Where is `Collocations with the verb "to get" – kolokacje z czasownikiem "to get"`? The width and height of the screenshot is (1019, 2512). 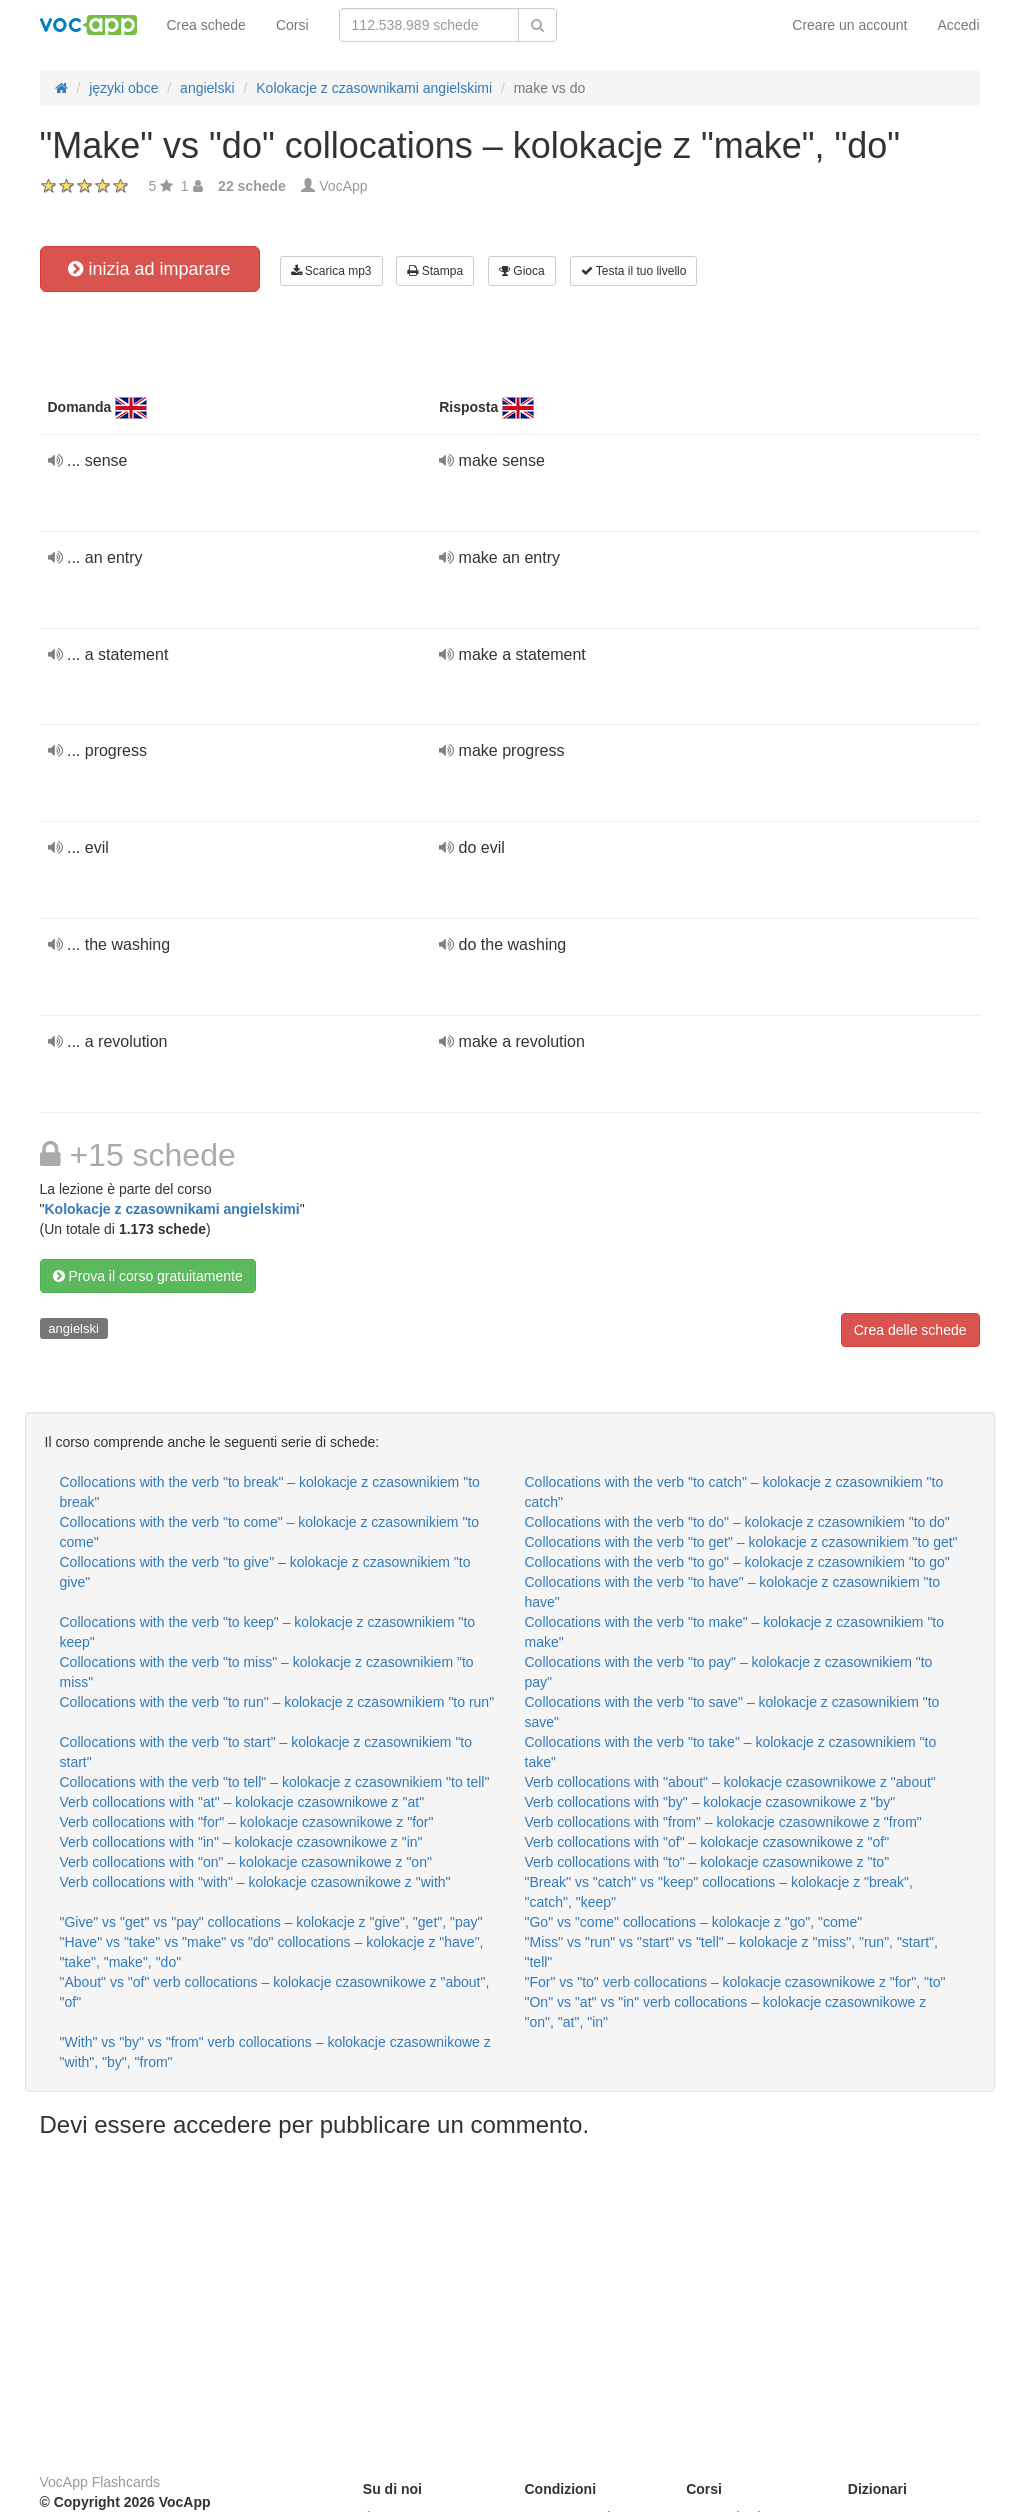 Collocations with the verb "to get" – kolokacje z czasownikiem "to get" is located at coordinates (741, 1542).